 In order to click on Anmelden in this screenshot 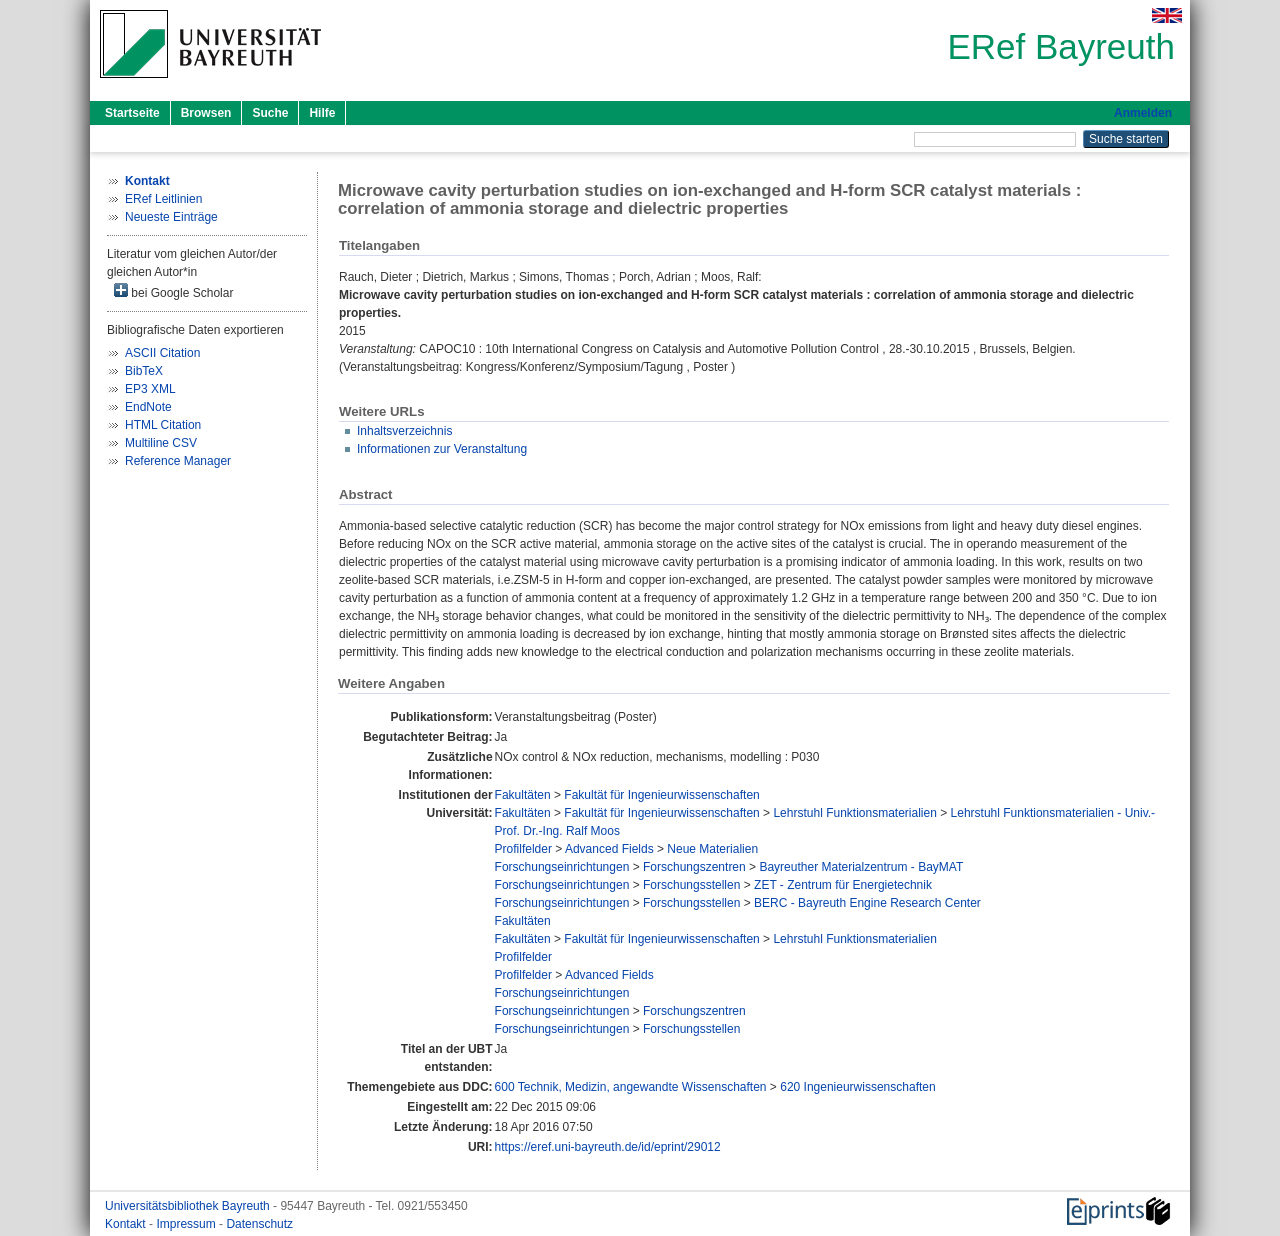, I will do `click(1143, 113)`.